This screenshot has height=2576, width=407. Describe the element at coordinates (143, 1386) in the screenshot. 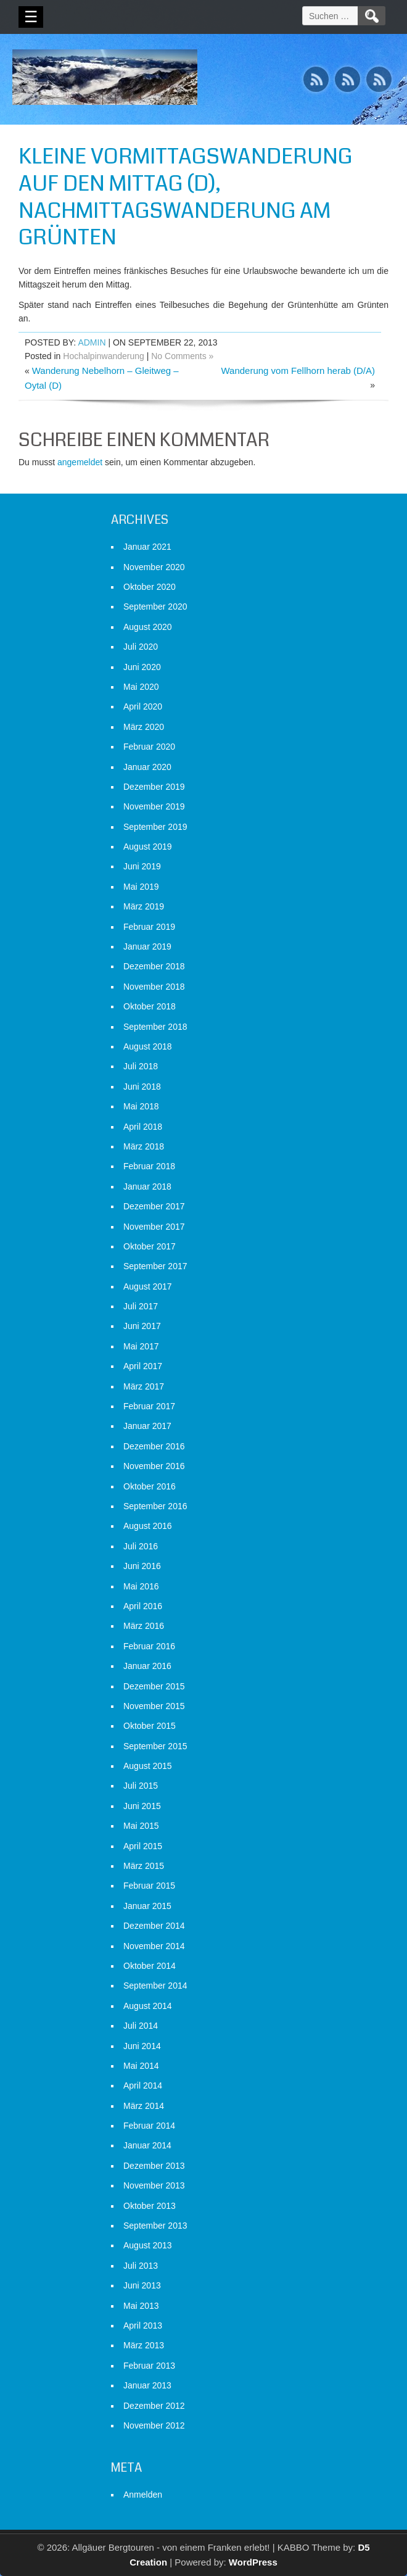

I see `März 2017` at that location.